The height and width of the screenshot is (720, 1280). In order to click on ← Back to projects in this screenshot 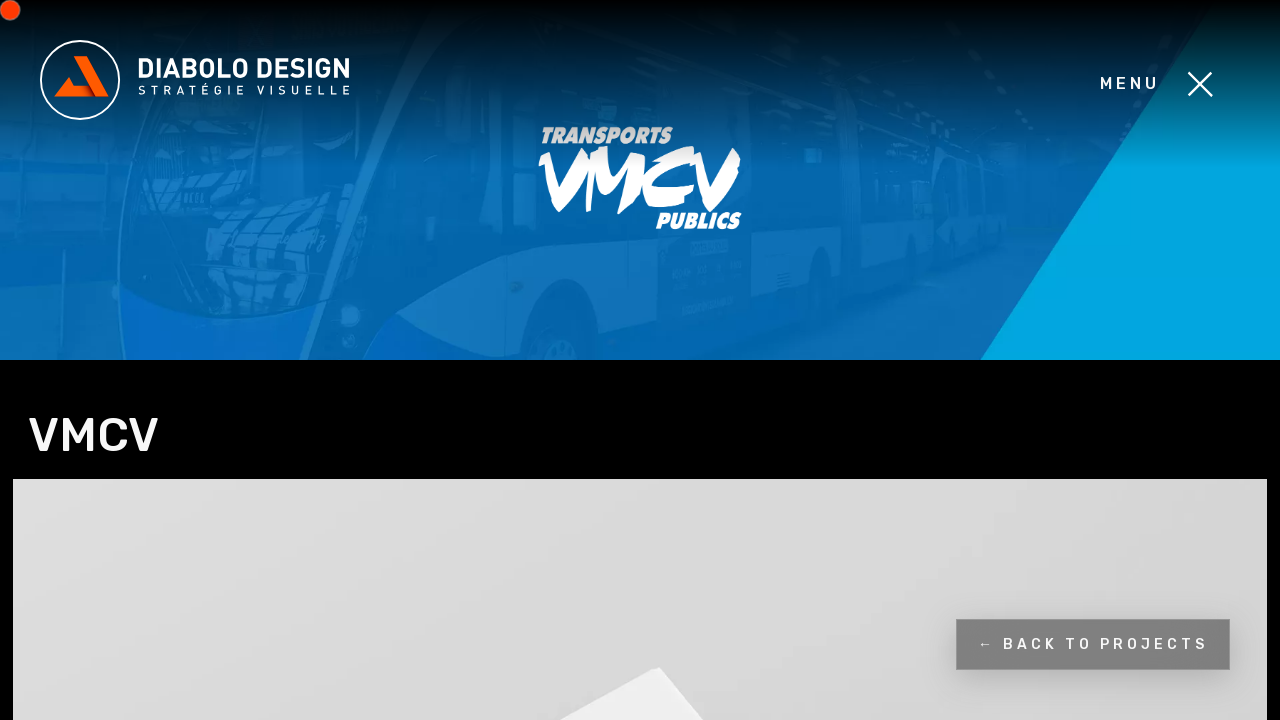, I will do `click(1093, 644)`.